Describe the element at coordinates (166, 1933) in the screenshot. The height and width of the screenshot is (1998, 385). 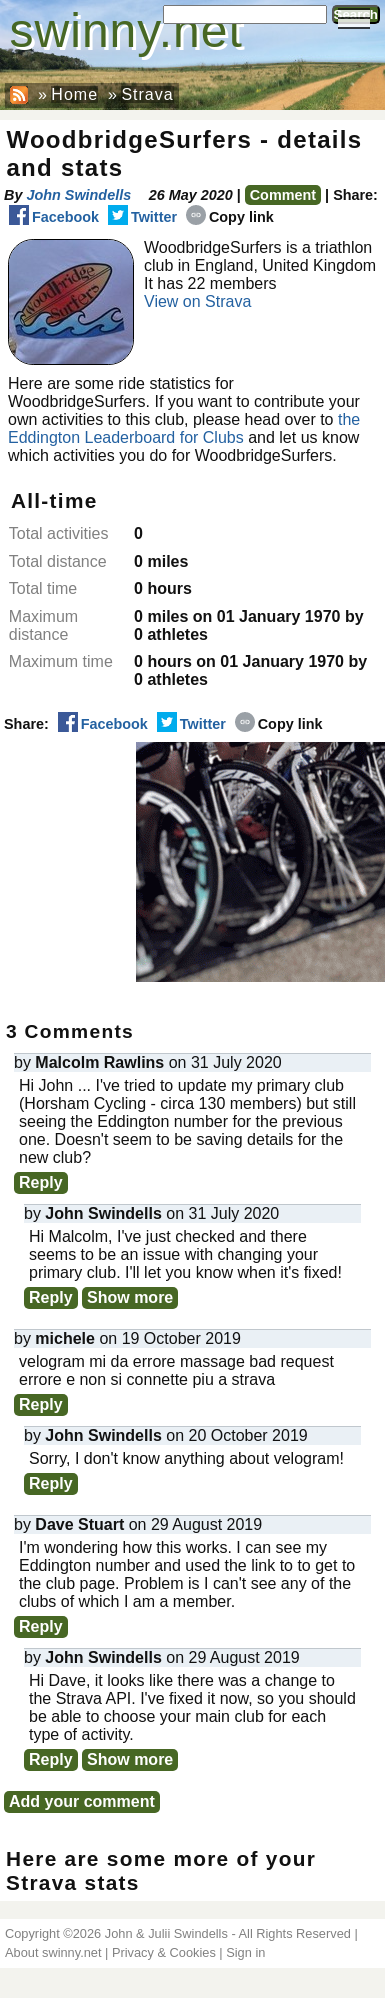
I see `John & Julii Swindells` at that location.